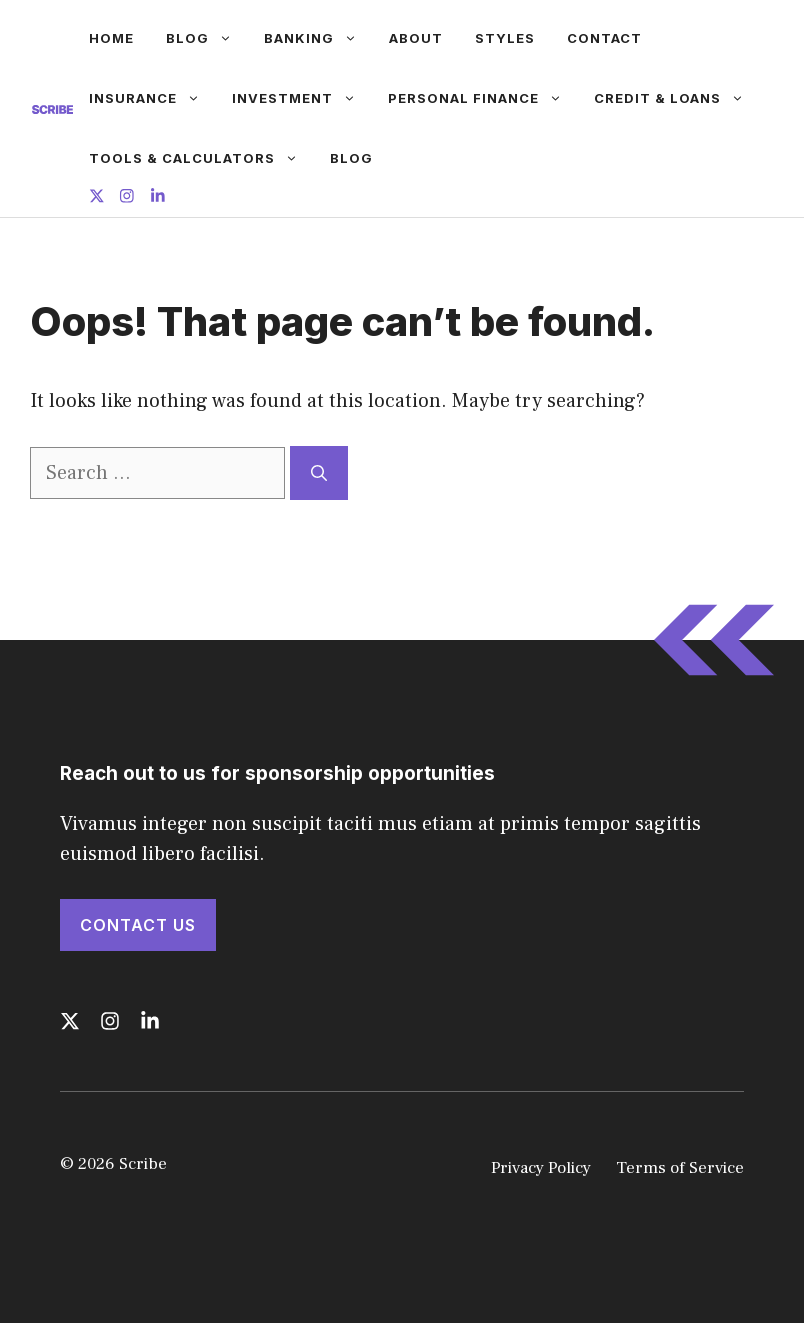  I want to click on [Follow us on X], so click(97, 198).